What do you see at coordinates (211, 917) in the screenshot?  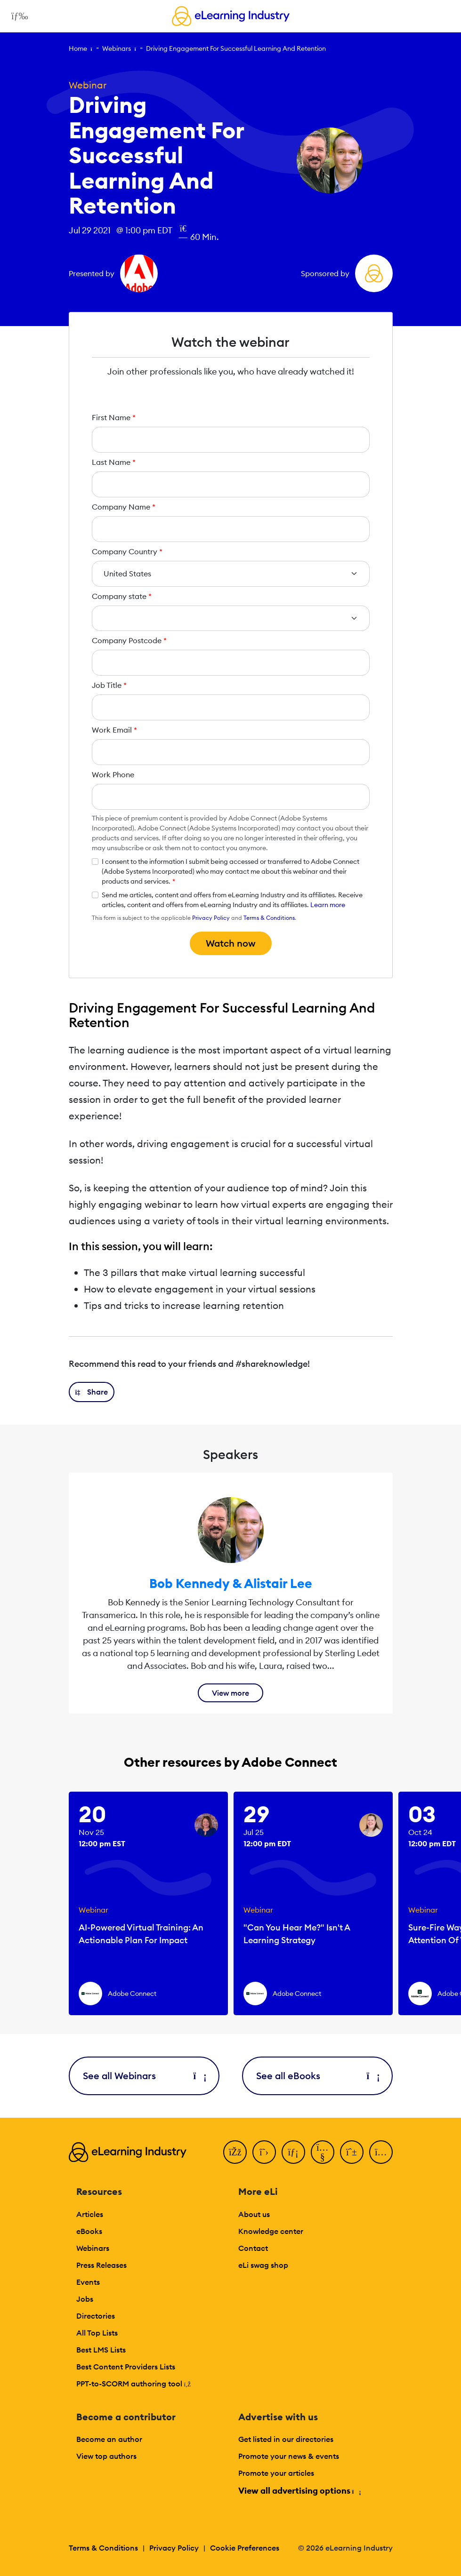 I see `Privacy Policy` at bounding box center [211, 917].